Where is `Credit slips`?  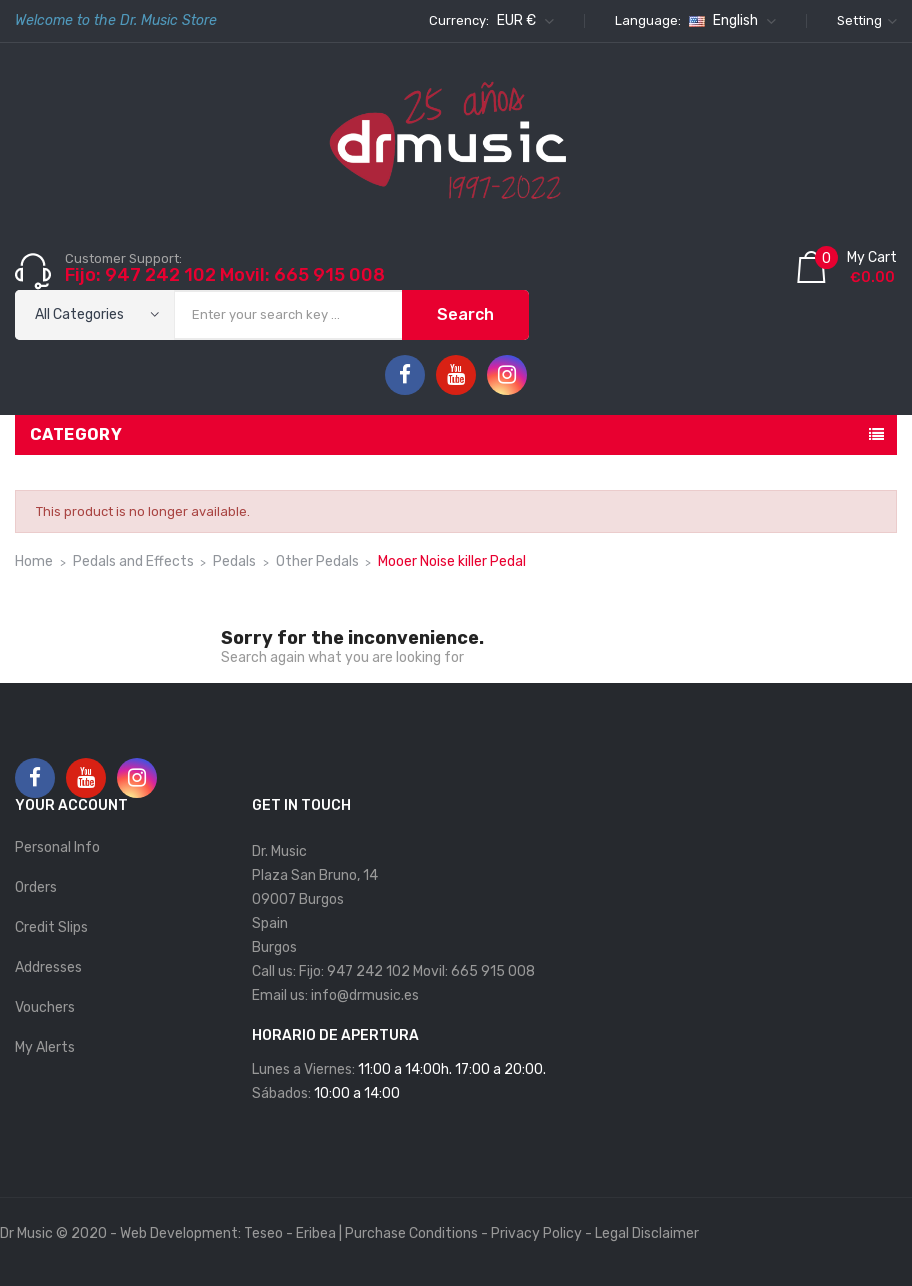
Credit slips is located at coordinates (51, 927).